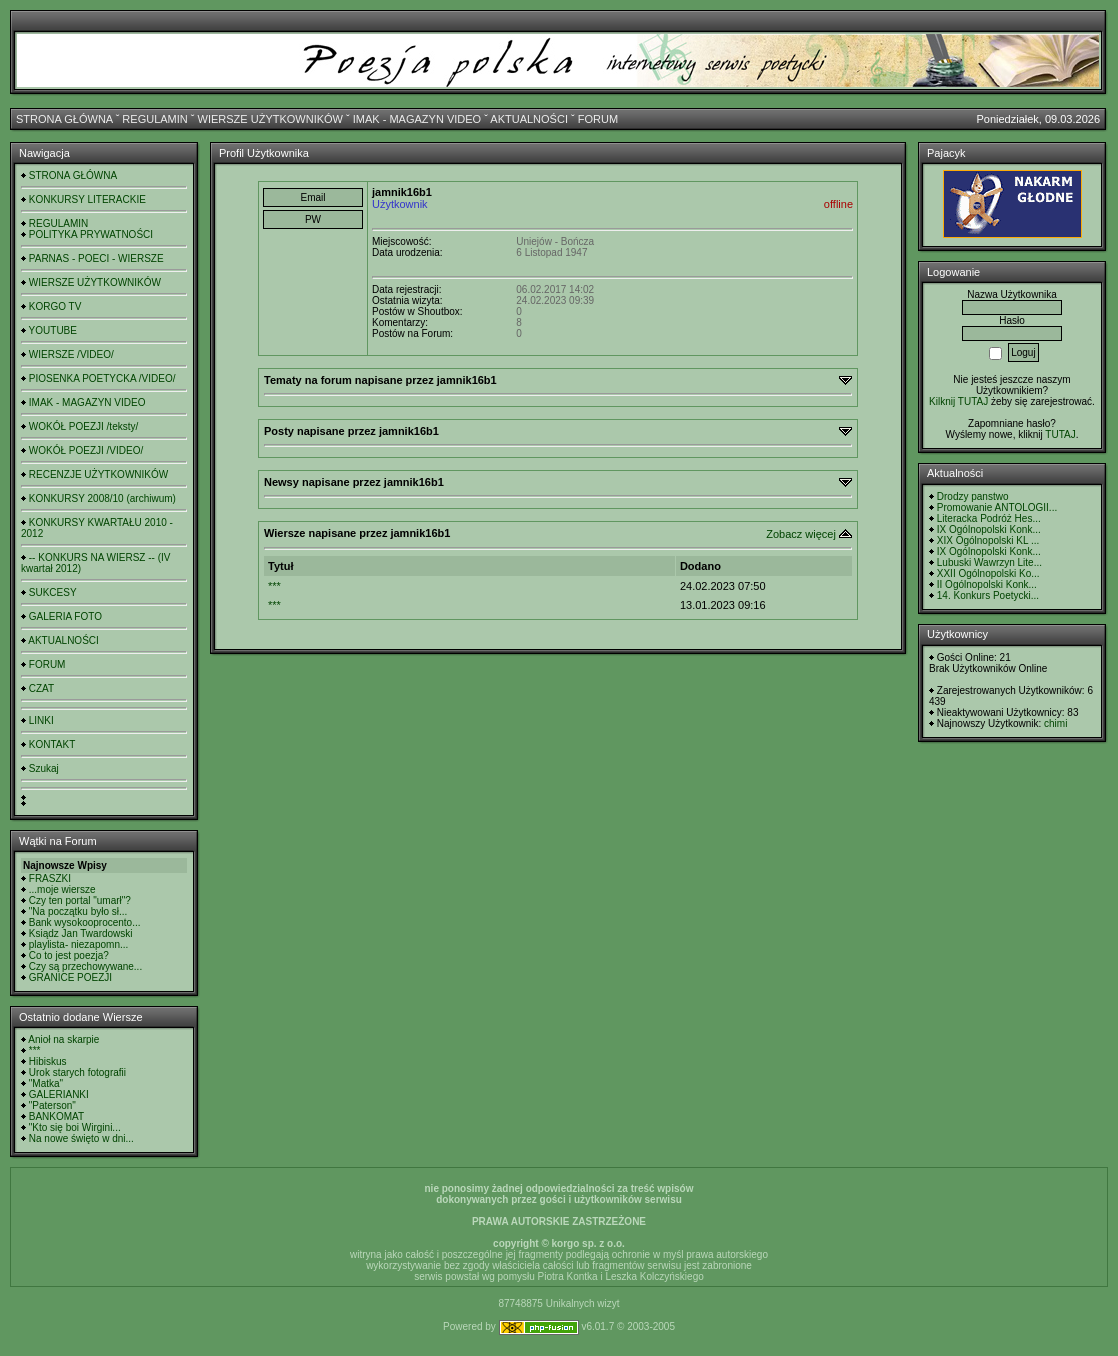  What do you see at coordinates (989, 529) in the screenshot?
I see `IX Ogólnopolski Konk...` at bounding box center [989, 529].